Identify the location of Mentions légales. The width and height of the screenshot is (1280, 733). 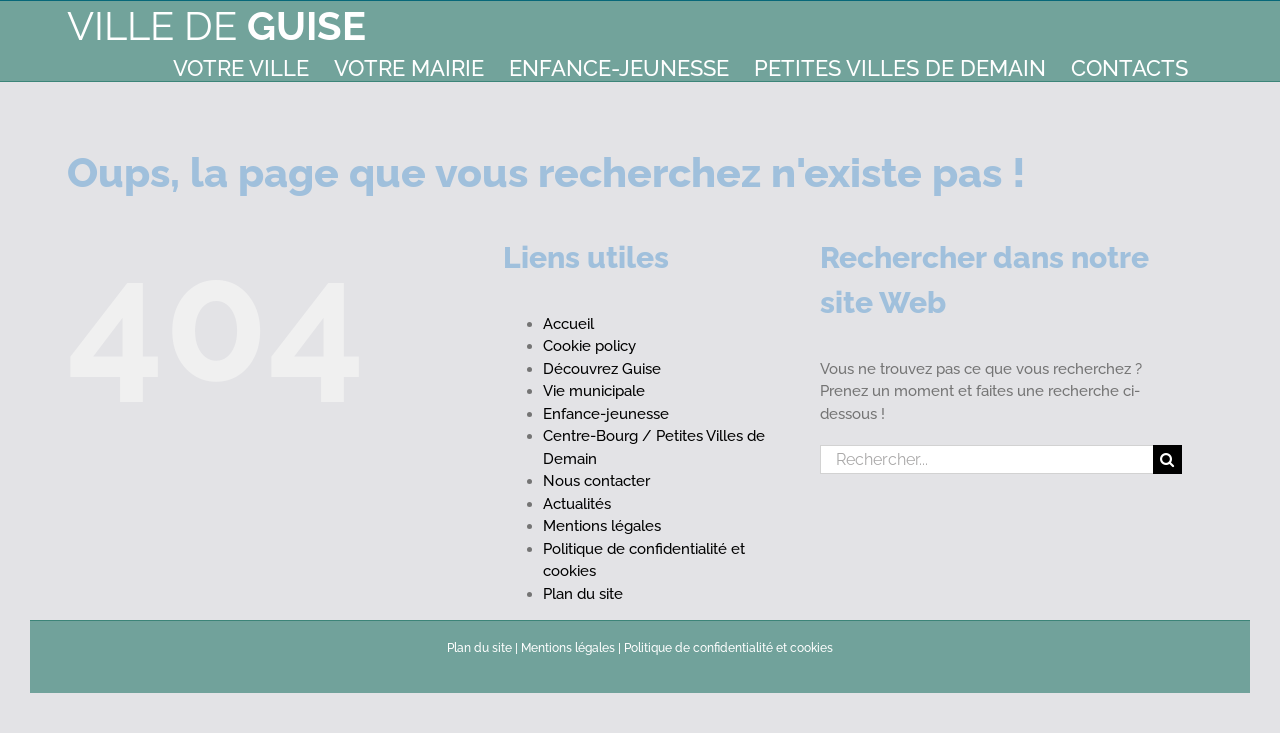
(602, 526).